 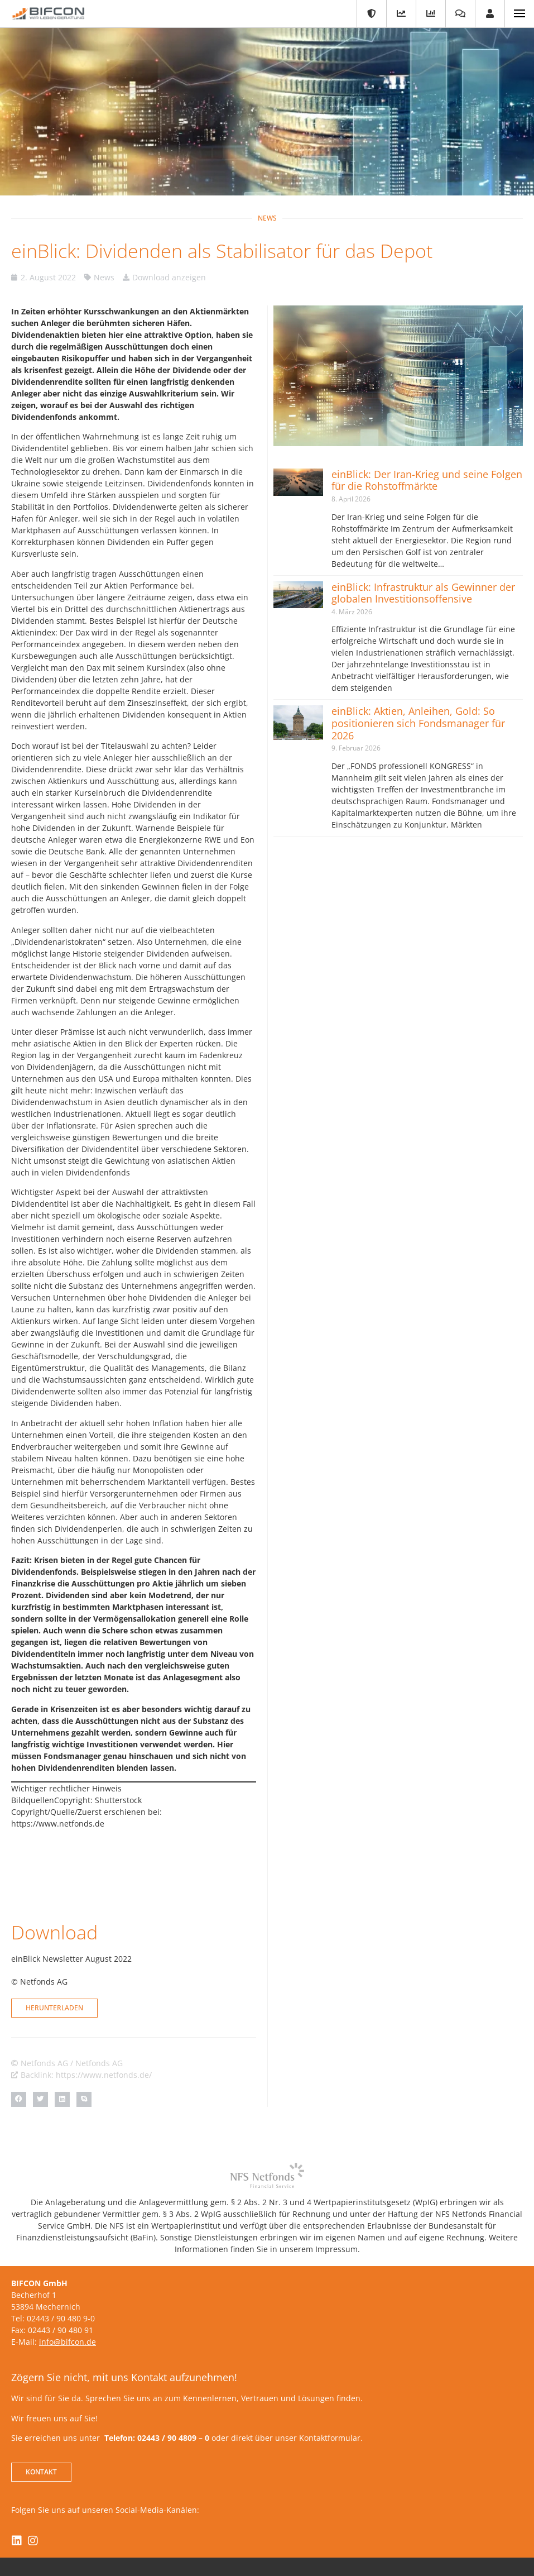 I want to click on info@bifcon.de, so click(x=67, y=2290).